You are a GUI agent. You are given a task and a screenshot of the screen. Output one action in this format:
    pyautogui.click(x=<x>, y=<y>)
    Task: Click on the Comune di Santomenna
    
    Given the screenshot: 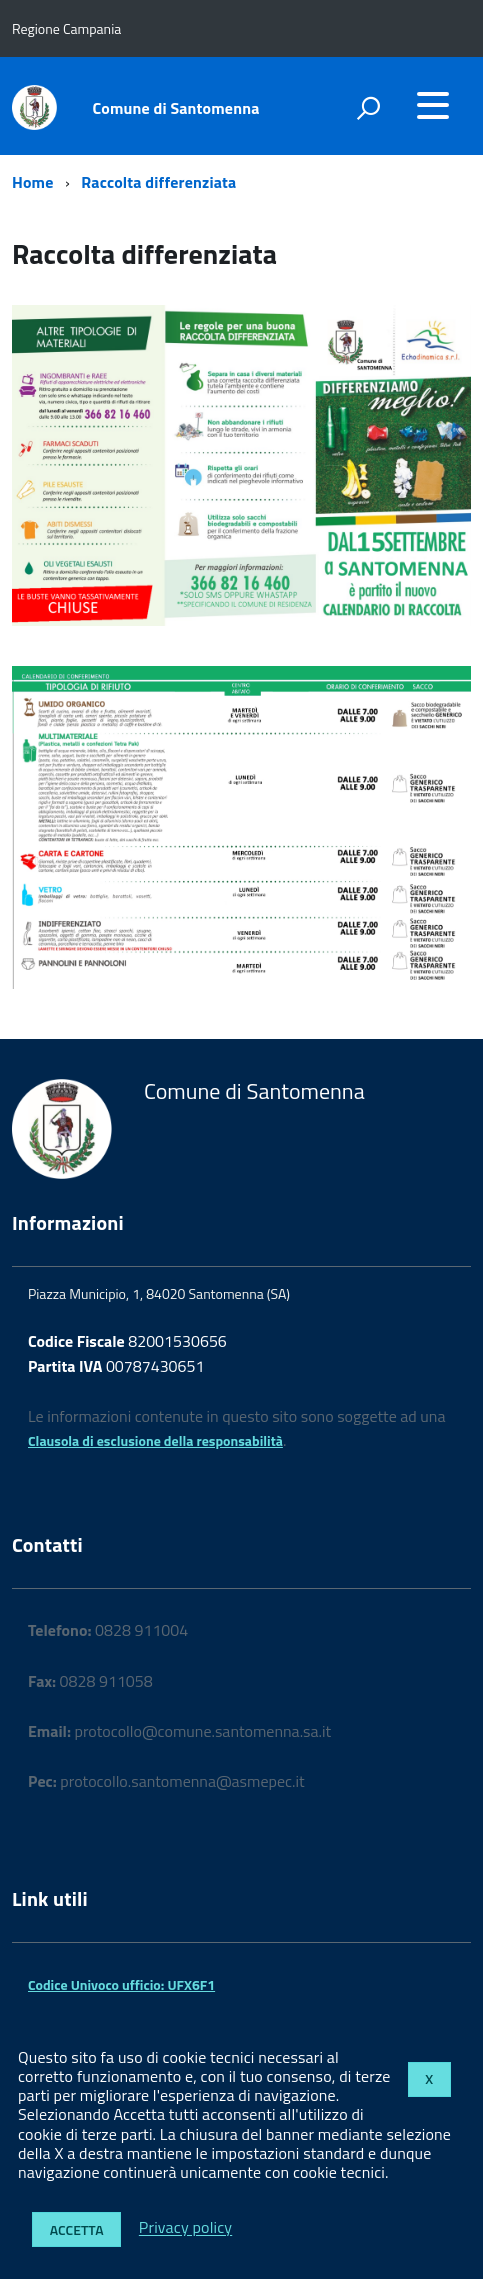 What is the action you would take?
    pyautogui.click(x=176, y=108)
    